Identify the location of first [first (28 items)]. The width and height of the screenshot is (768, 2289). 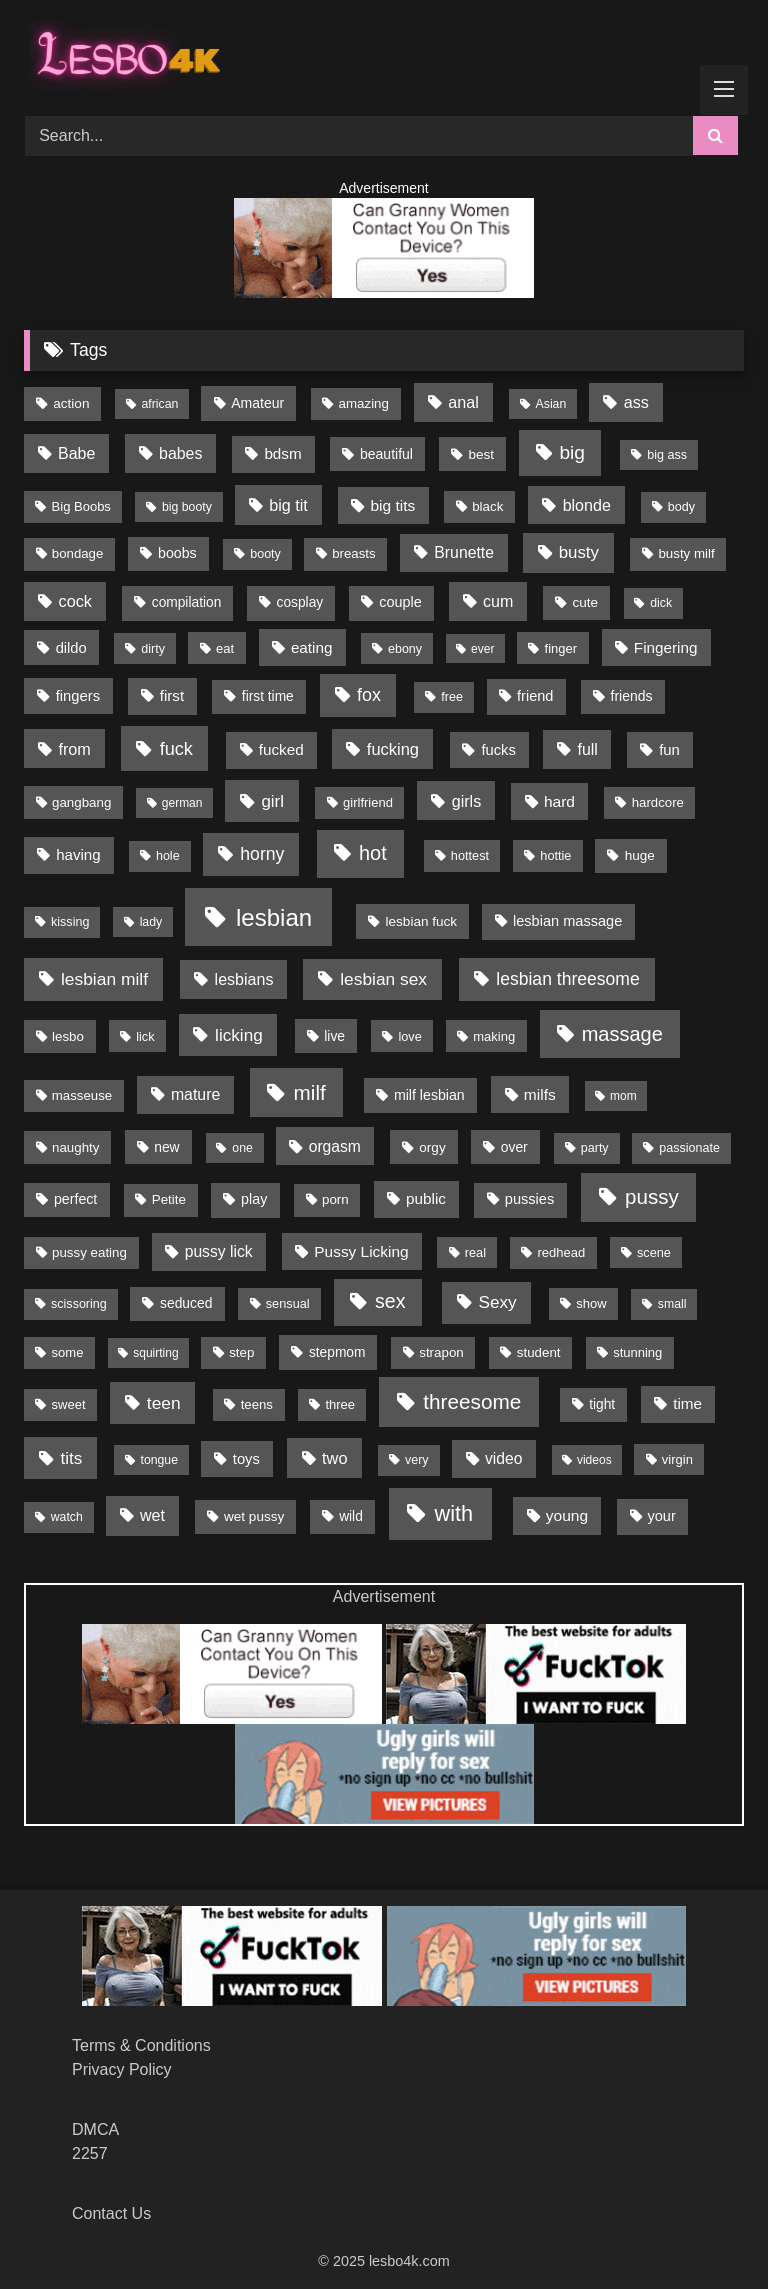
(172, 695).